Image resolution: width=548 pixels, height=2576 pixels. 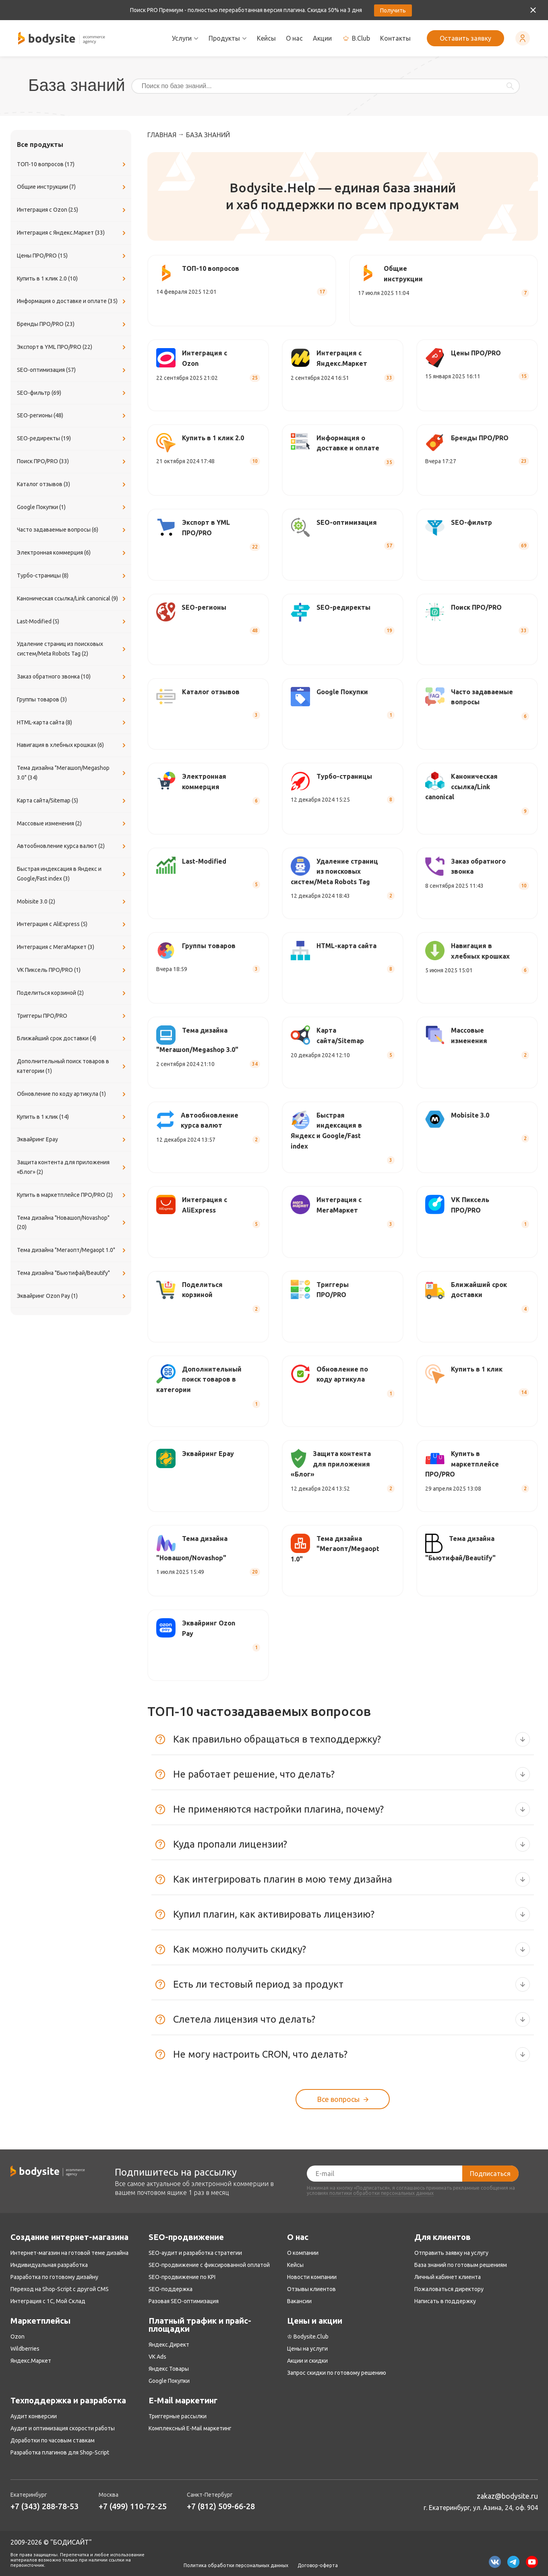 What do you see at coordinates (72, 1273) in the screenshot?
I see `Тема дизайна "Бьютифай/Beautify"` at bounding box center [72, 1273].